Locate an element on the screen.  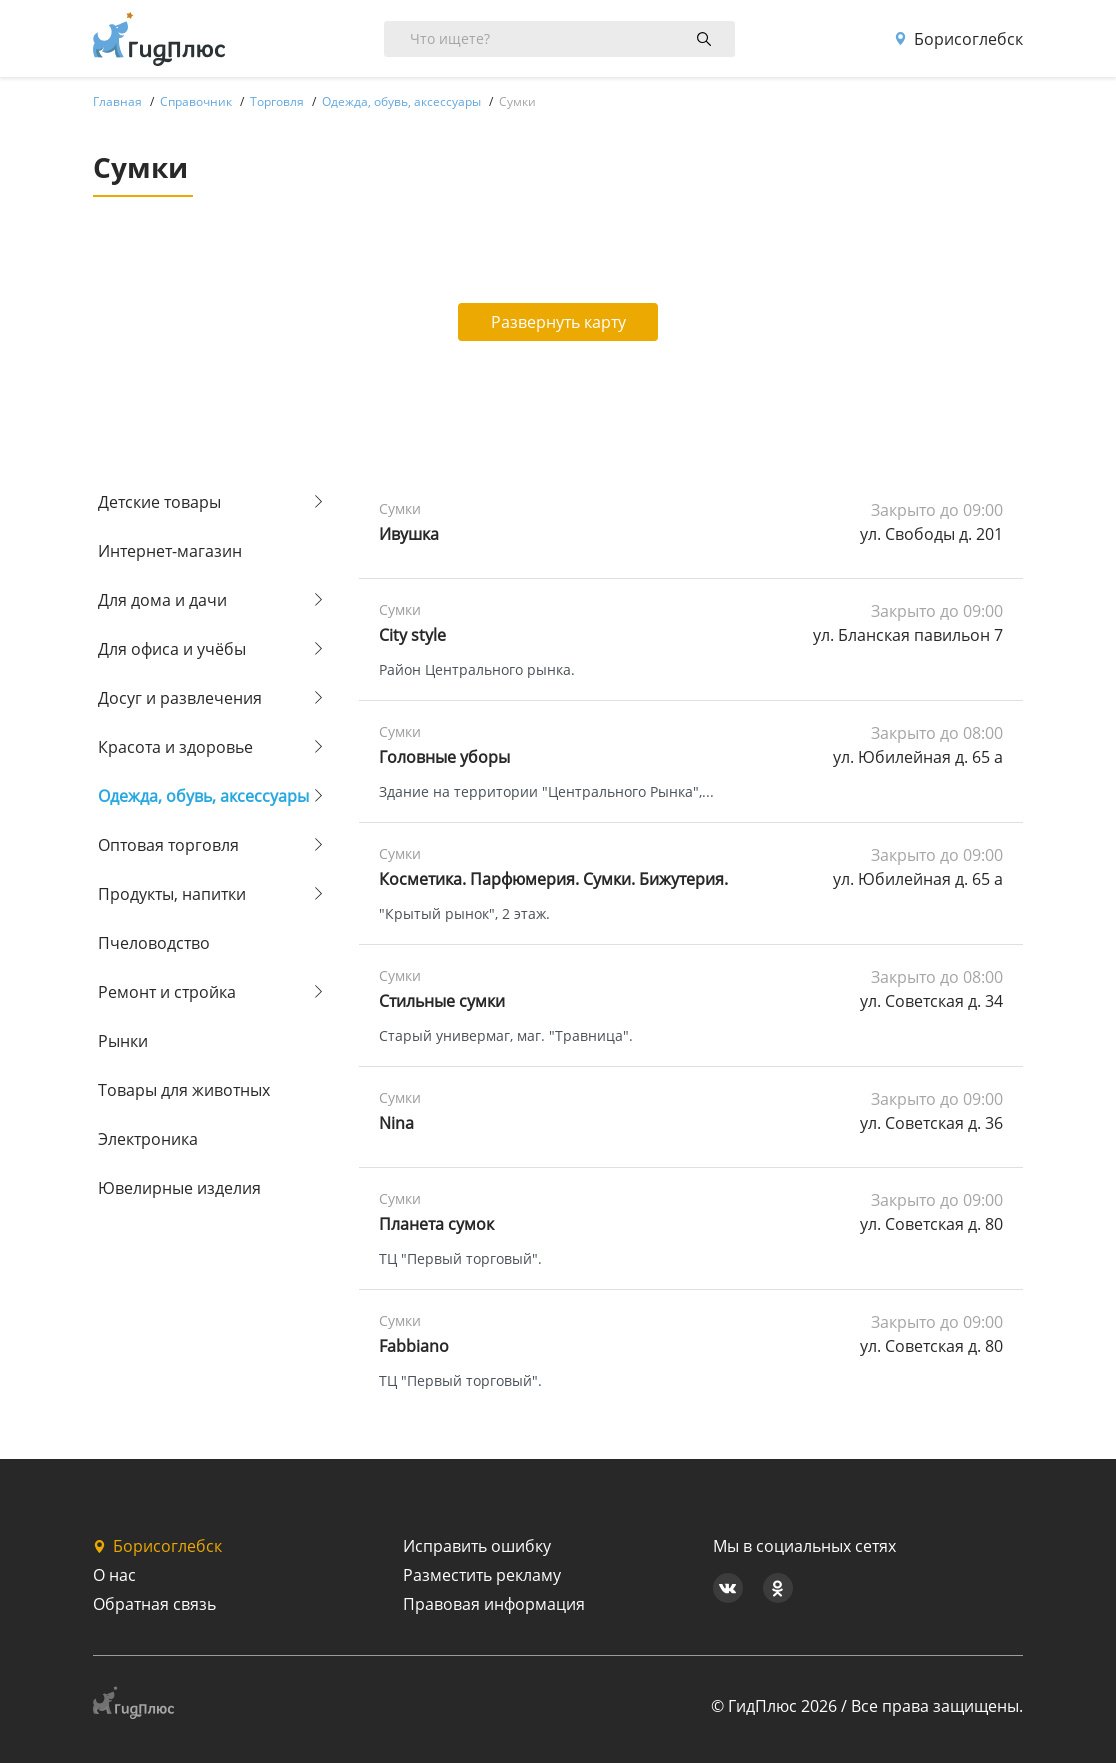
Пчеловодство is located at coordinates (154, 943).